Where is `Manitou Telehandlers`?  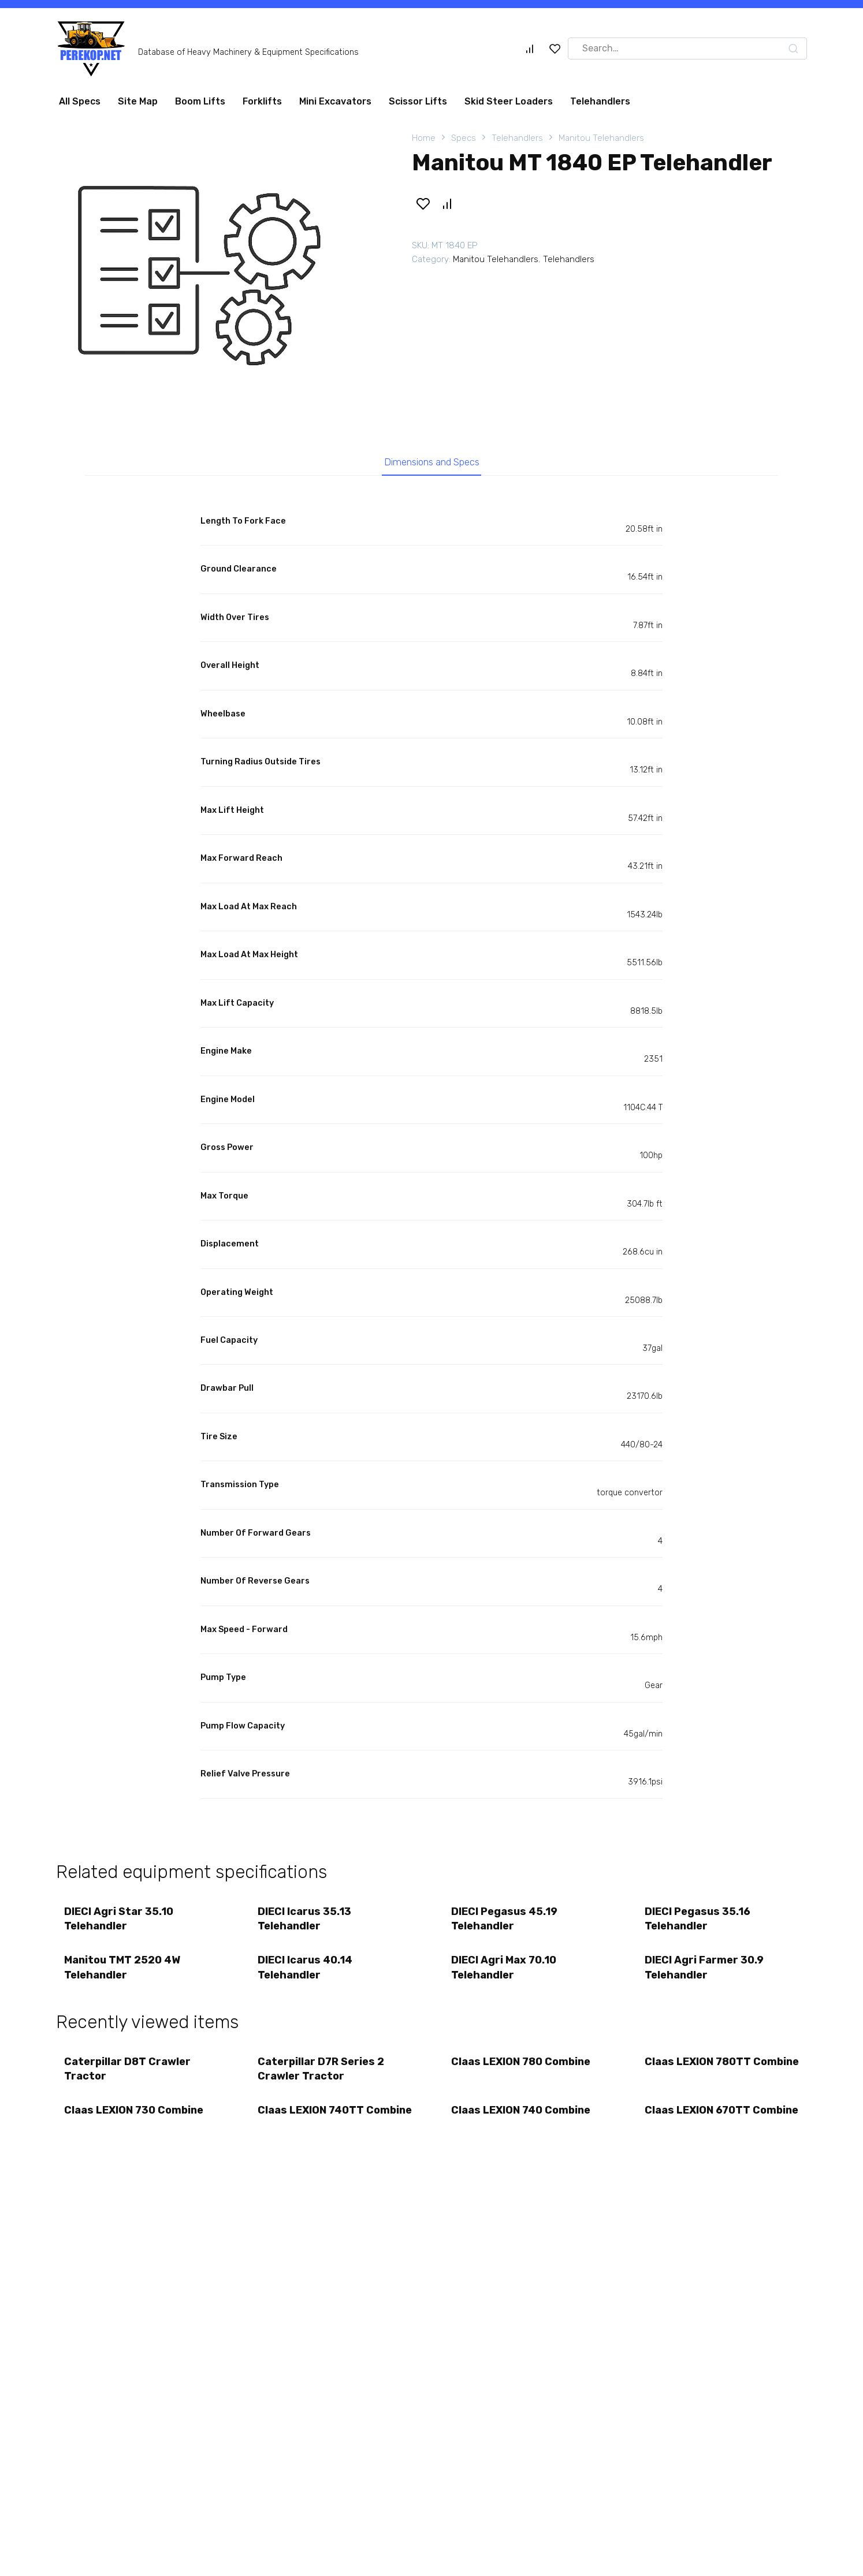
Manitou Telehandlers is located at coordinates (601, 138).